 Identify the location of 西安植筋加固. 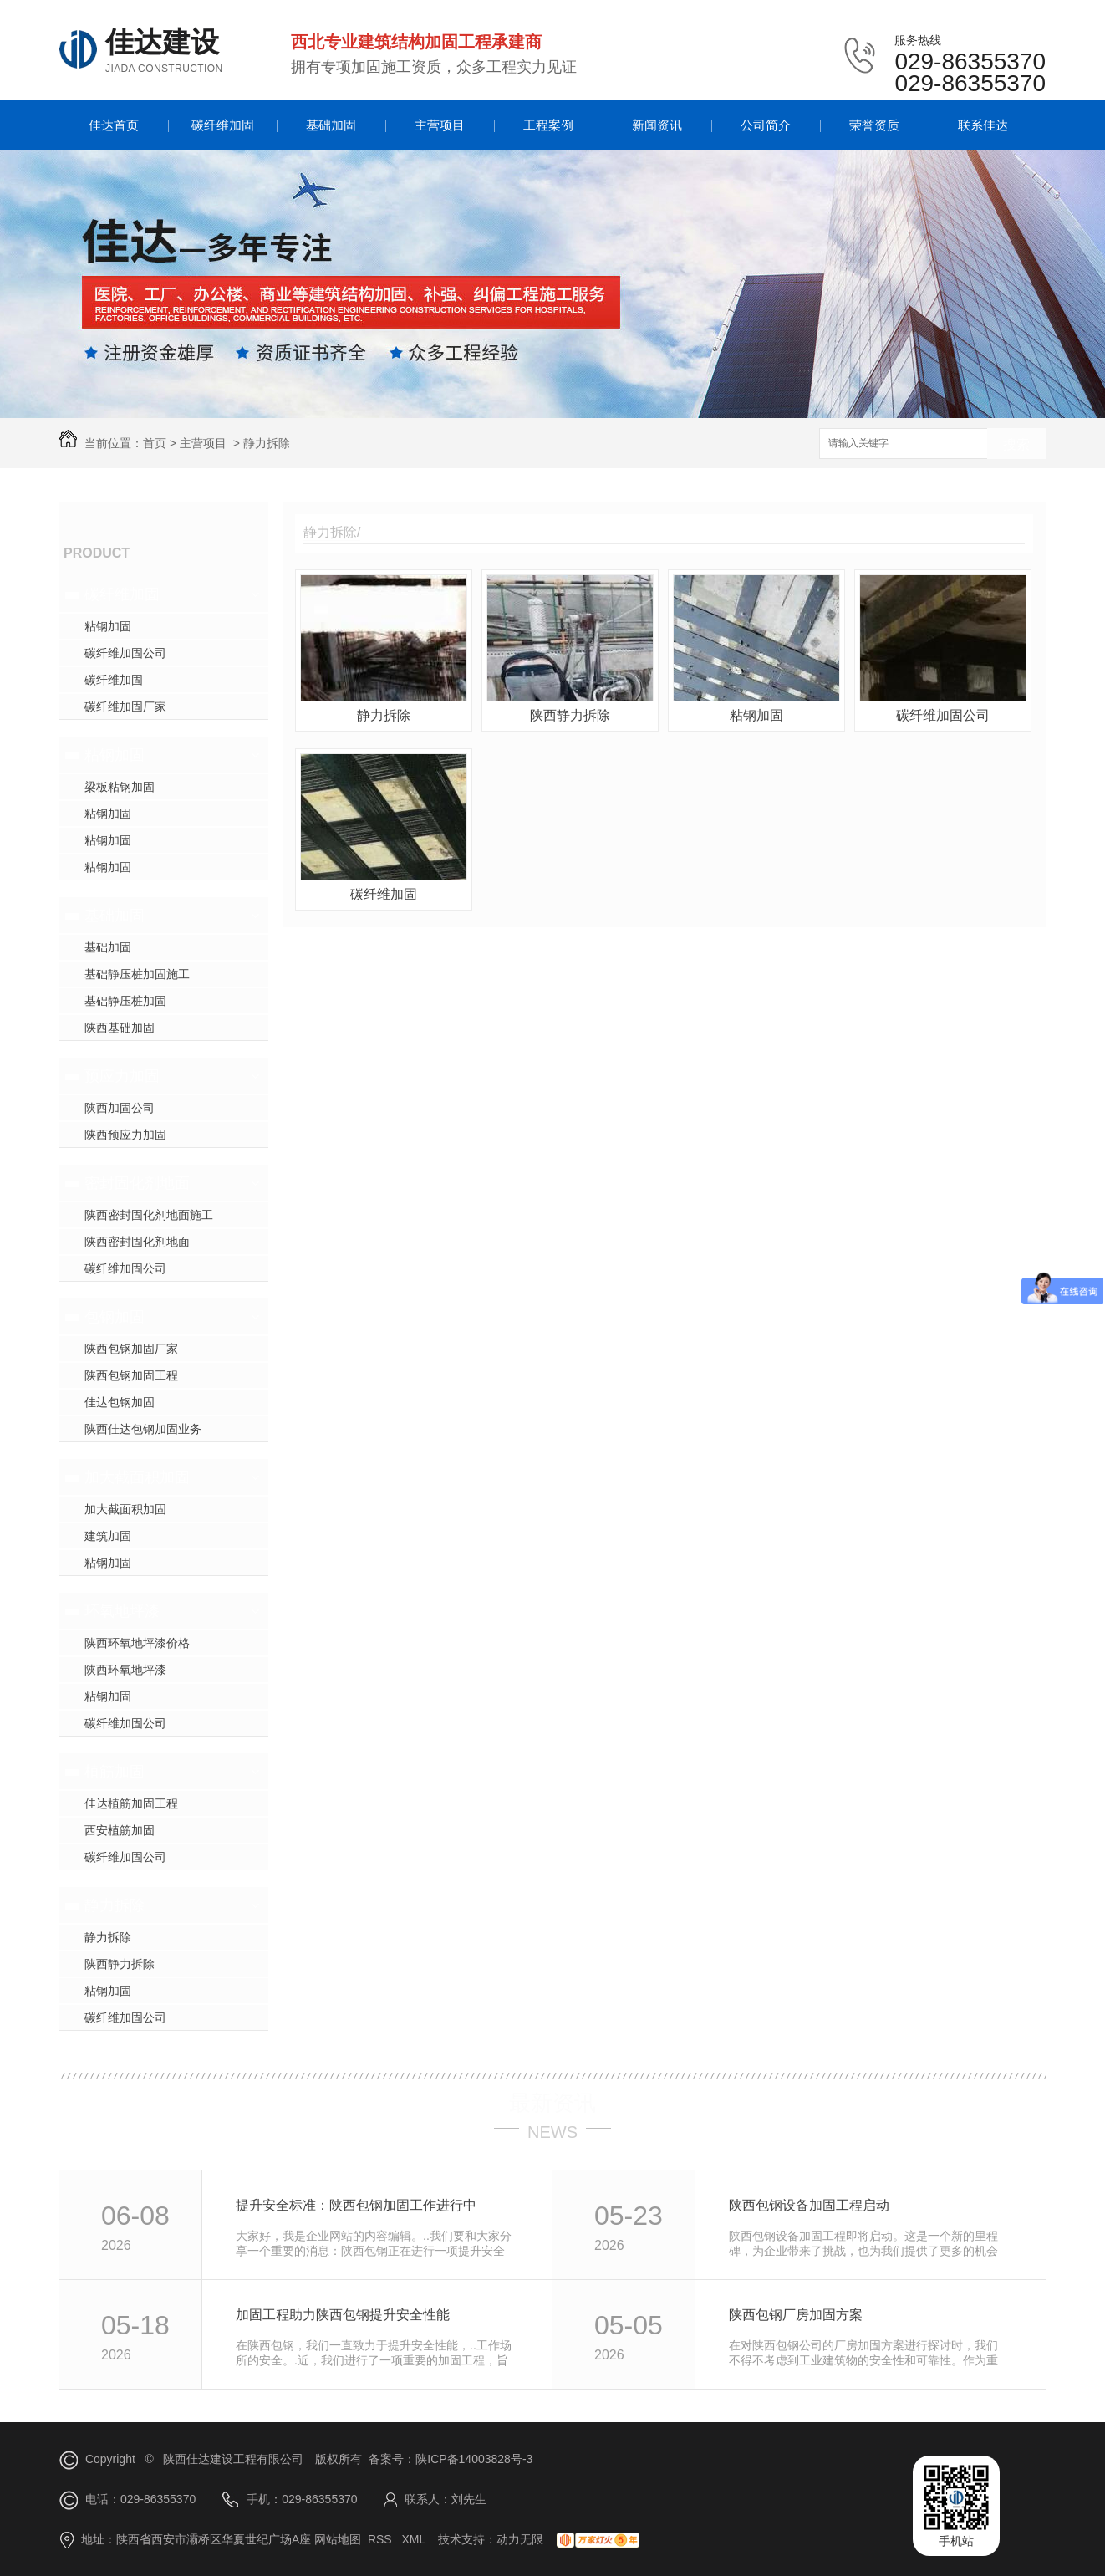
(119, 1830).